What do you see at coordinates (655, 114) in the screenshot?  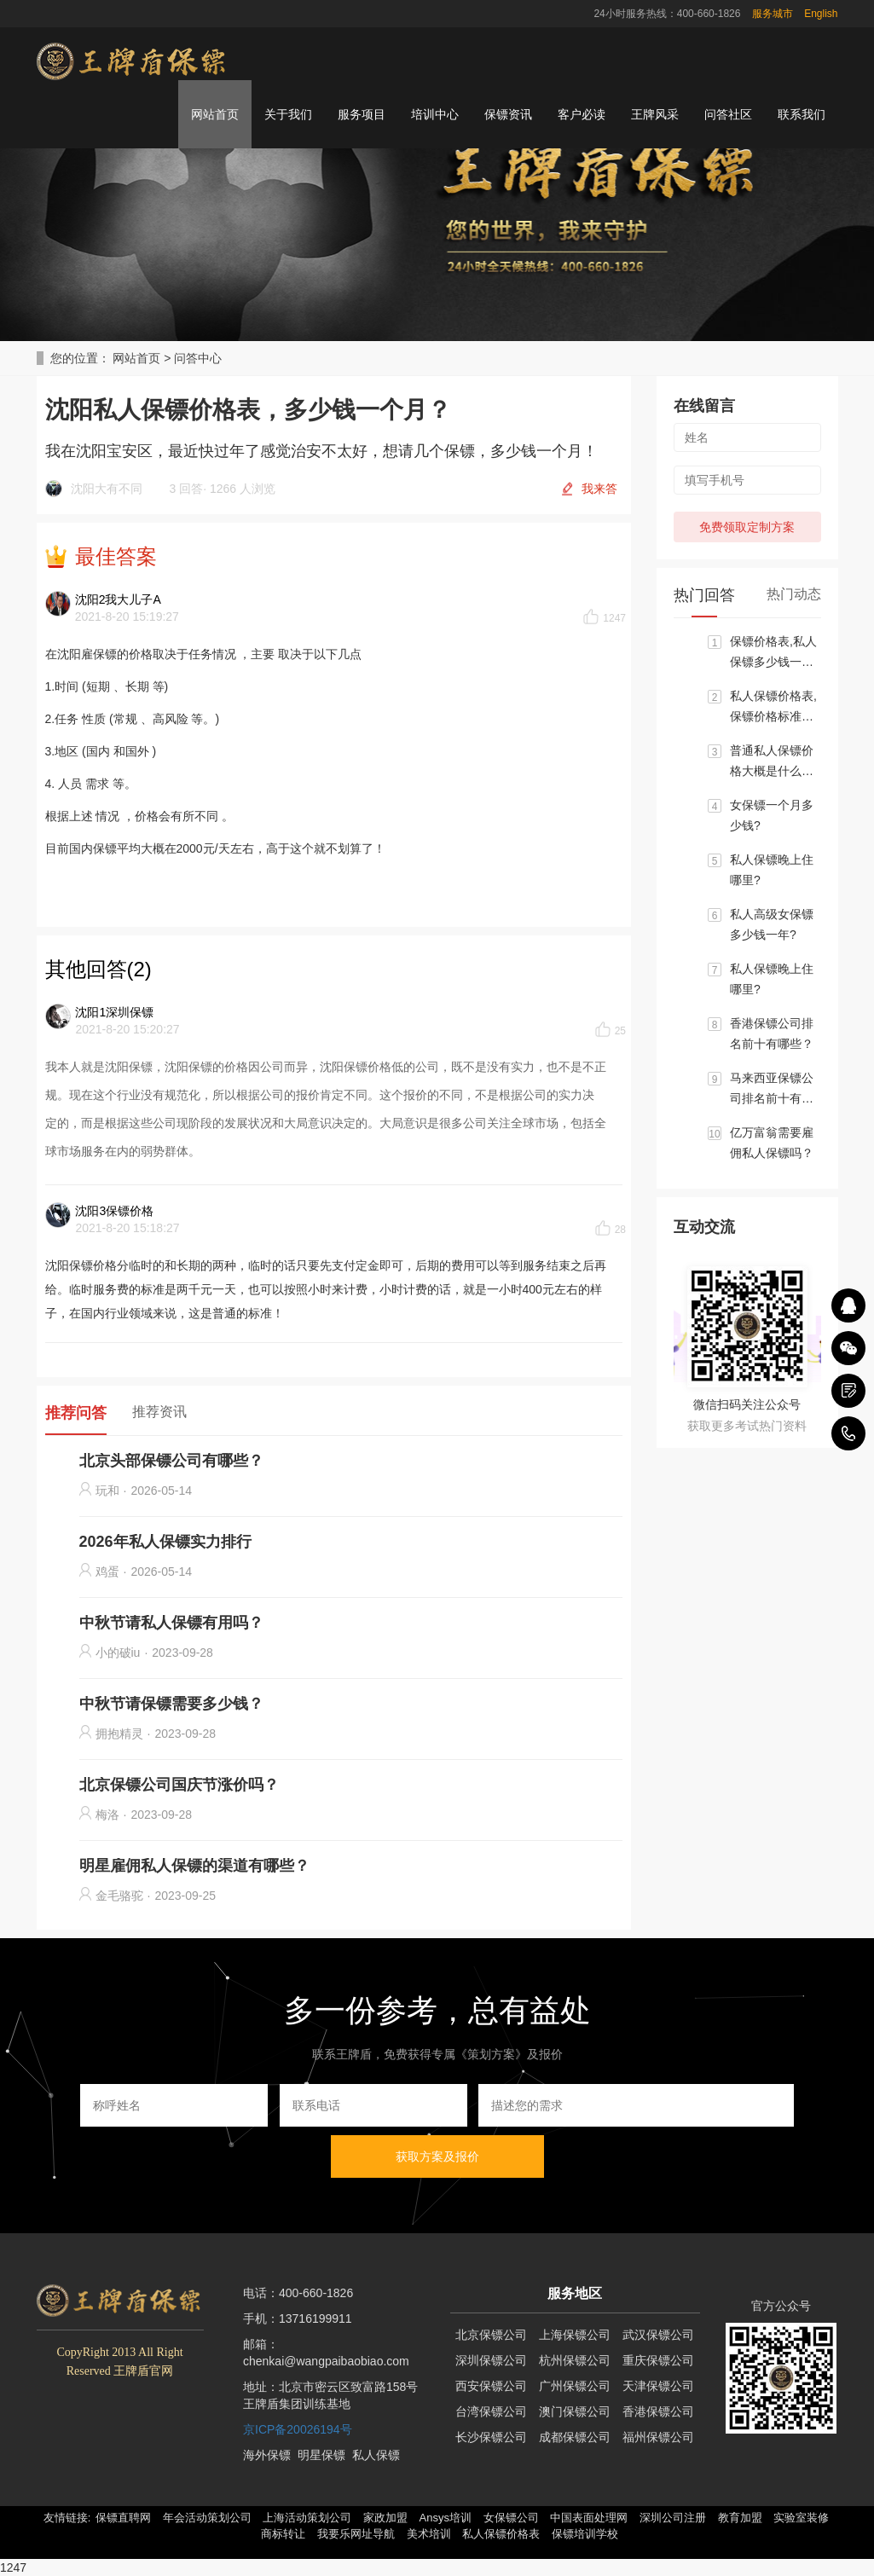 I see `王牌风采` at bounding box center [655, 114].